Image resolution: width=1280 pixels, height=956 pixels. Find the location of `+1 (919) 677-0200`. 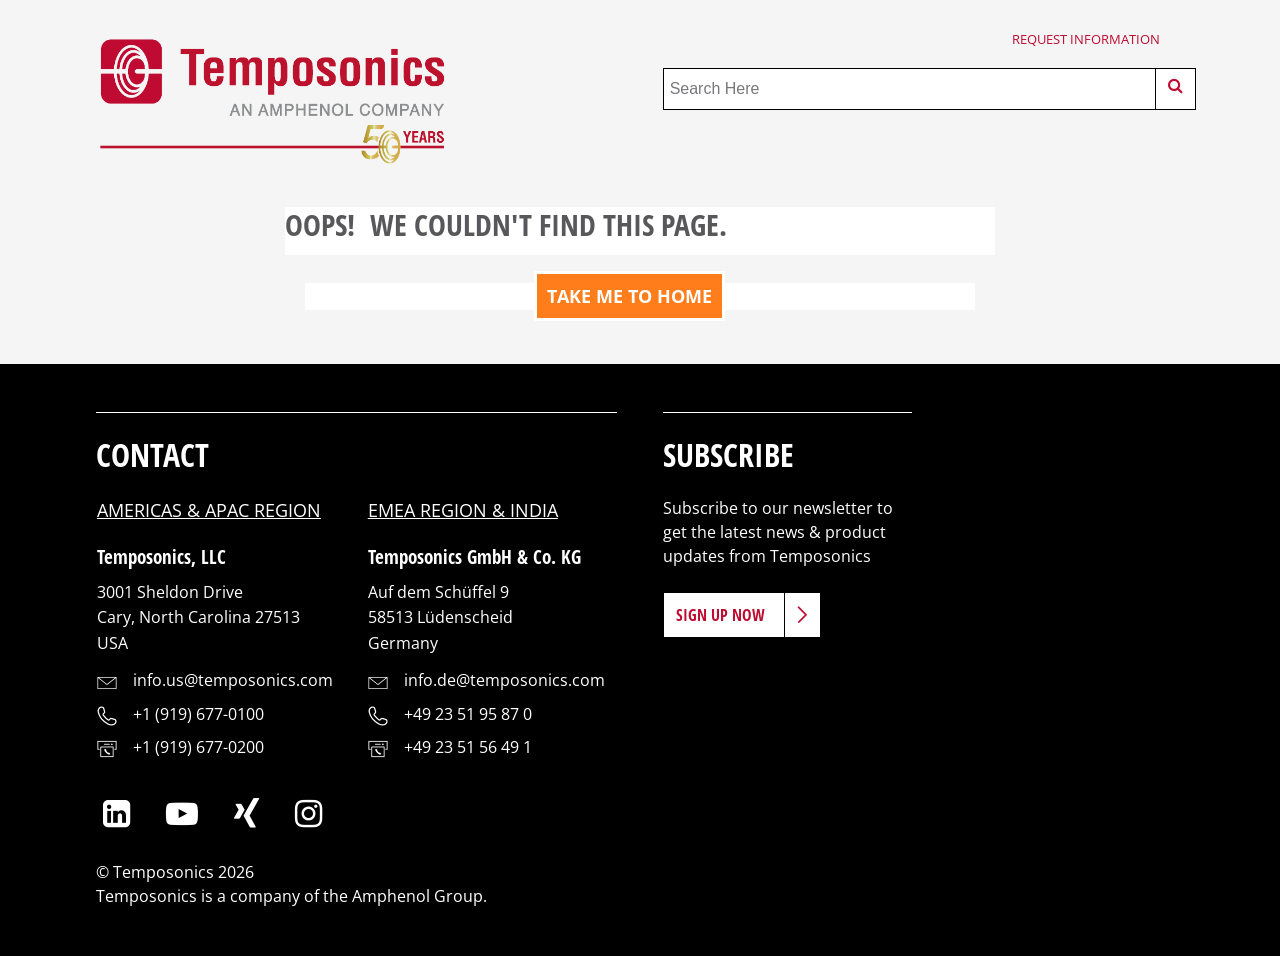

+1 (919) 677-0200 is located at coordinates (198, 747).